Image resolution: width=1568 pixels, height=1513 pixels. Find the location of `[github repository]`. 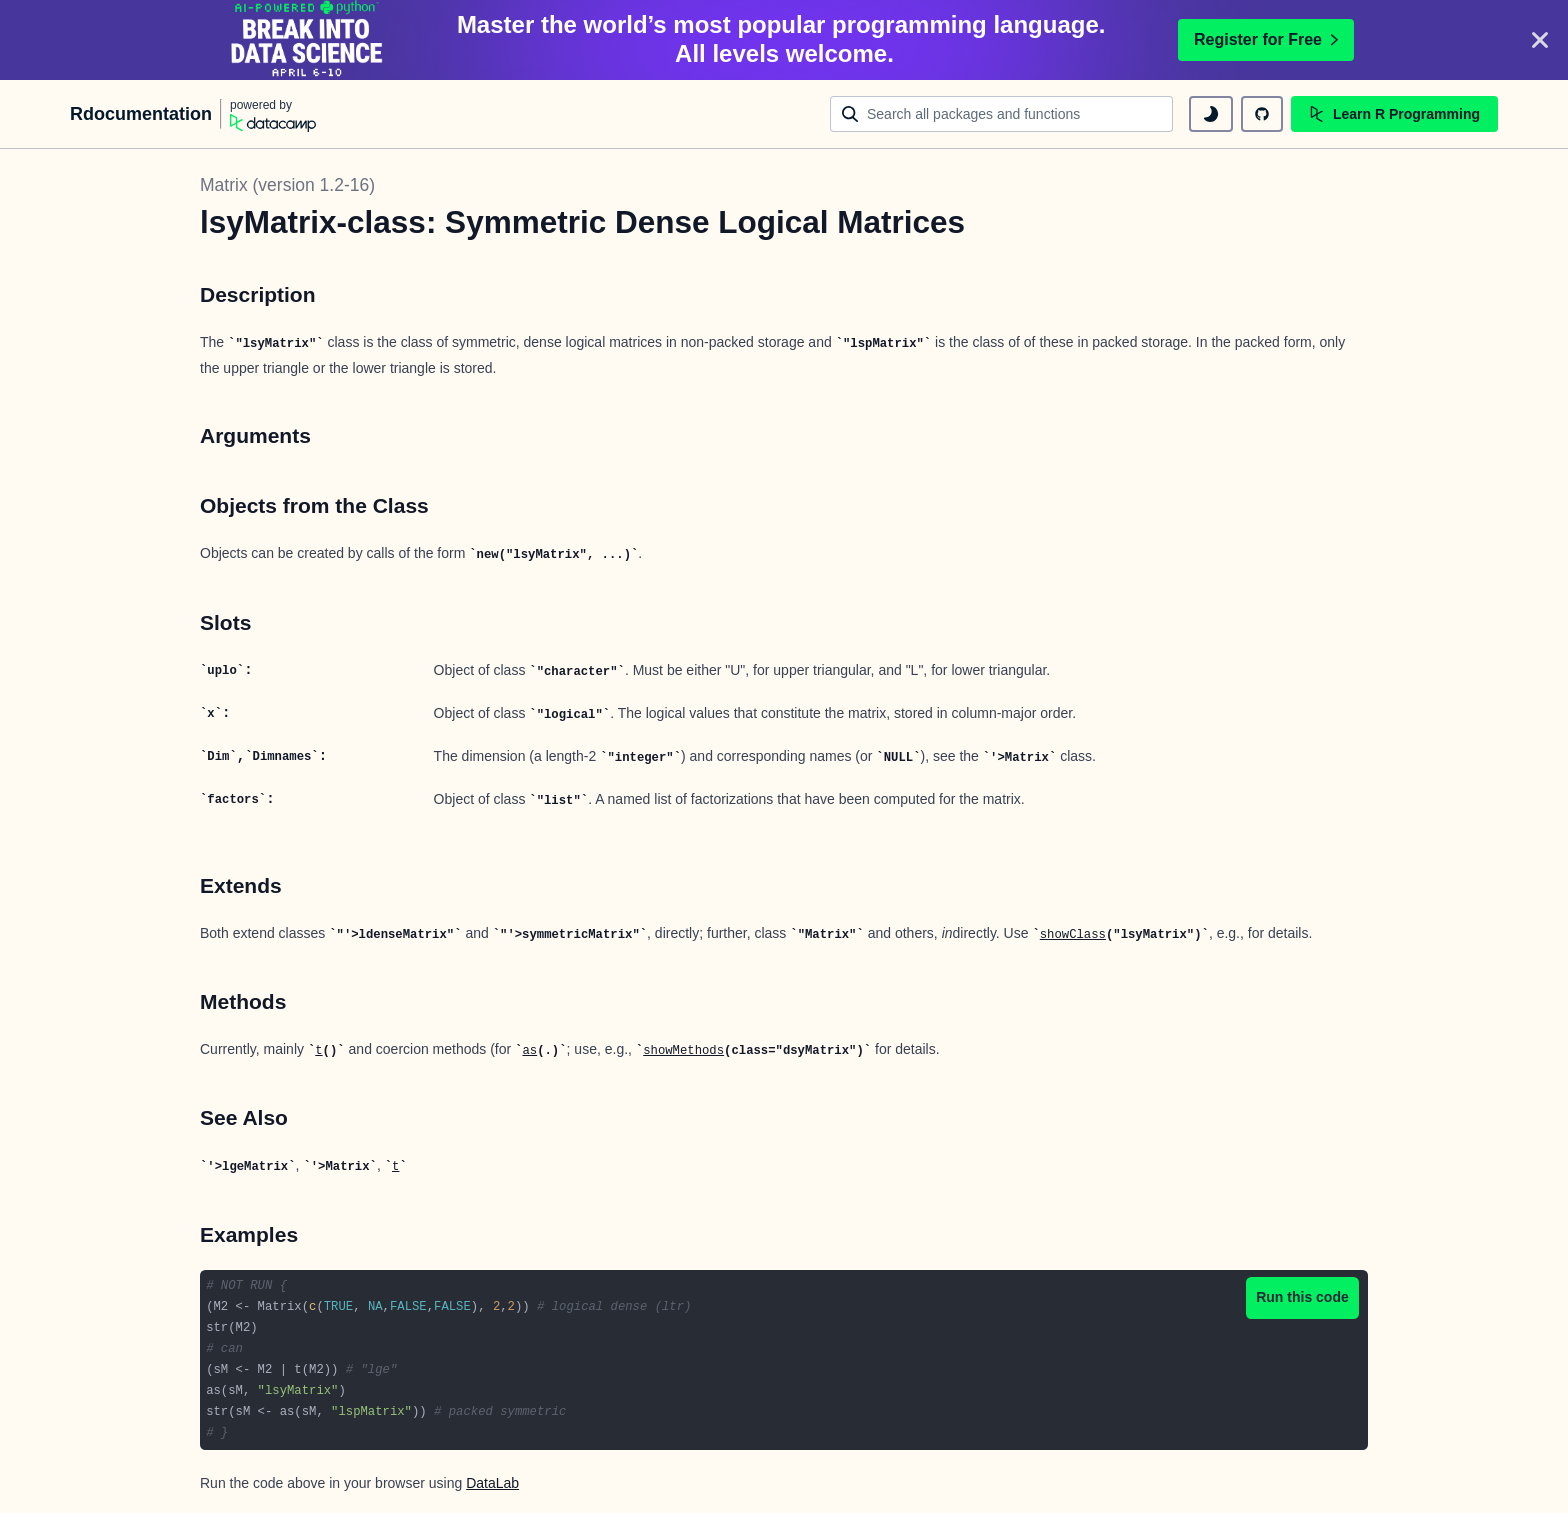

[github repository] is located at coordinates (1262, 114).